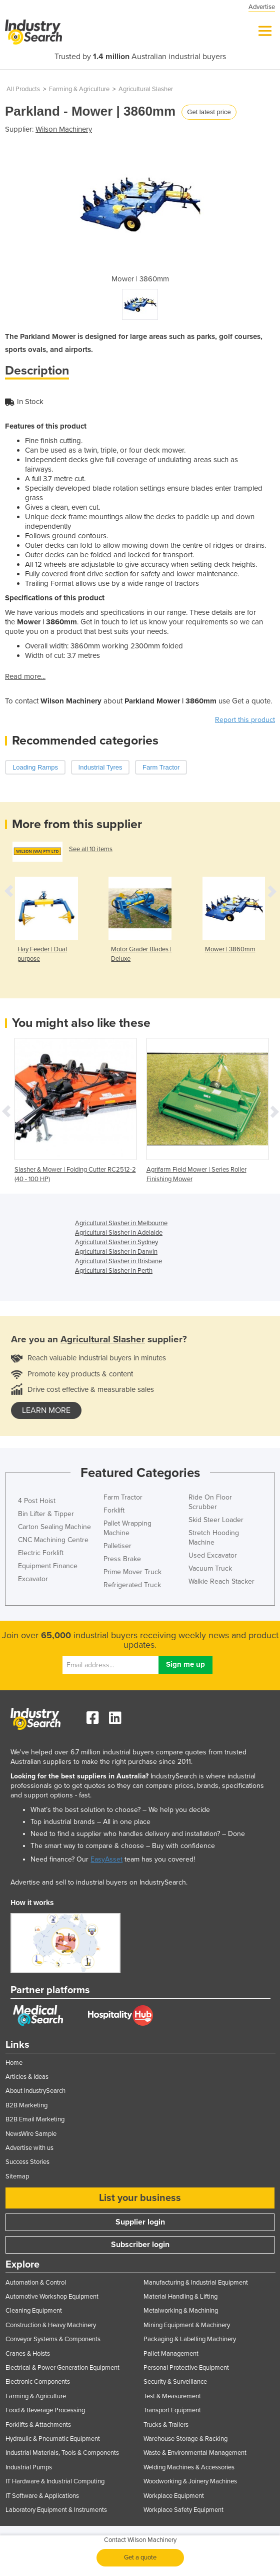  I want to click on Report this product, so click(245, 719).